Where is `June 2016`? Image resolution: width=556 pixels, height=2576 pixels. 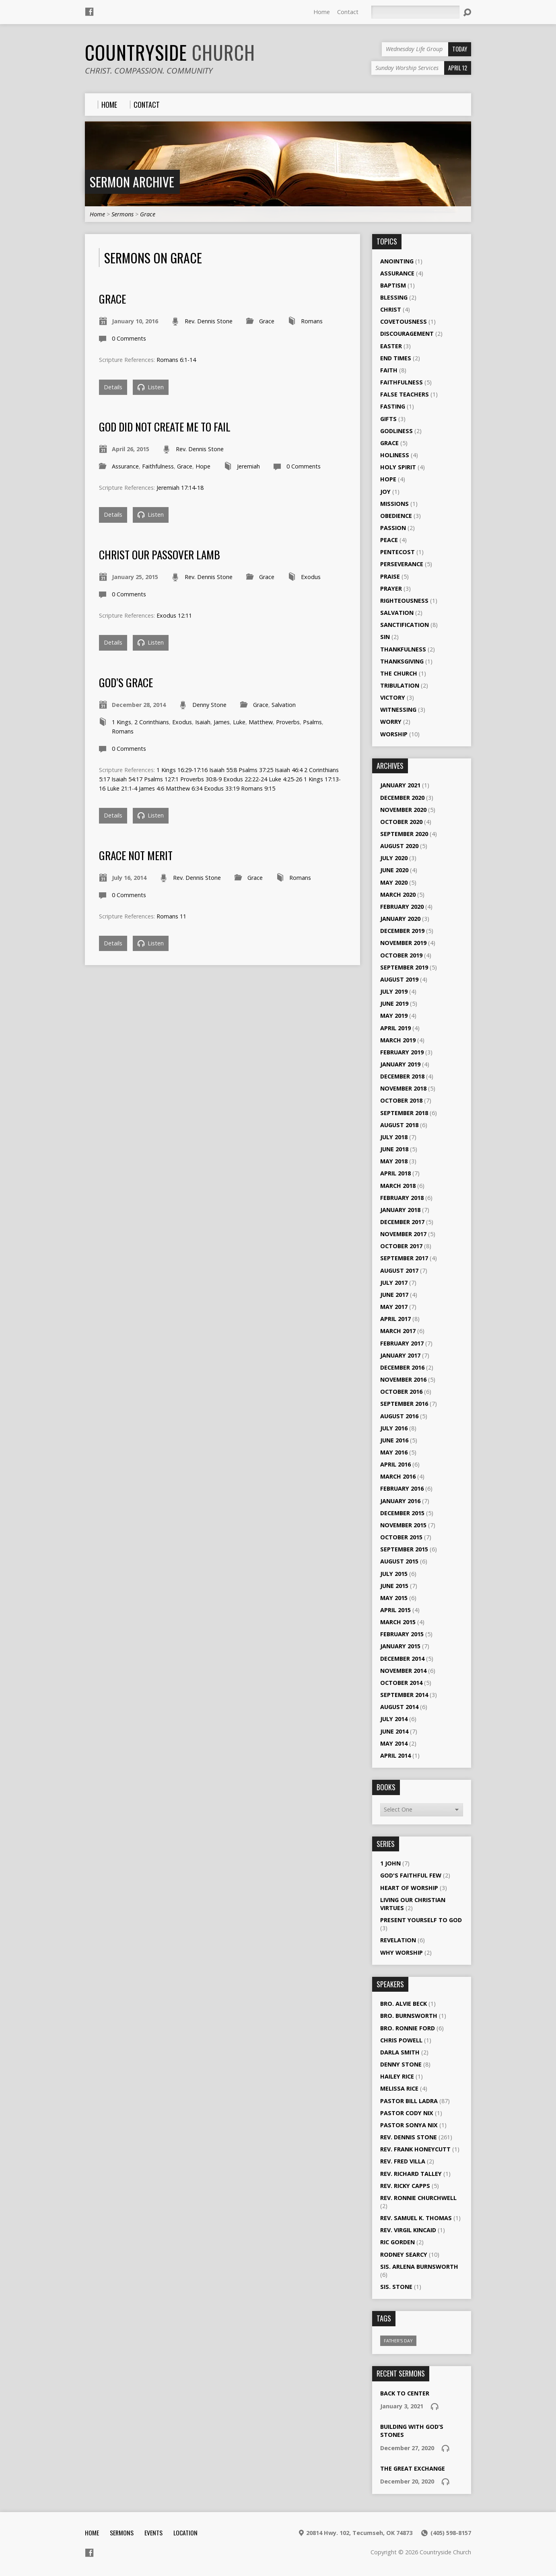 June 2016 is located at coordinates (394, 1440).